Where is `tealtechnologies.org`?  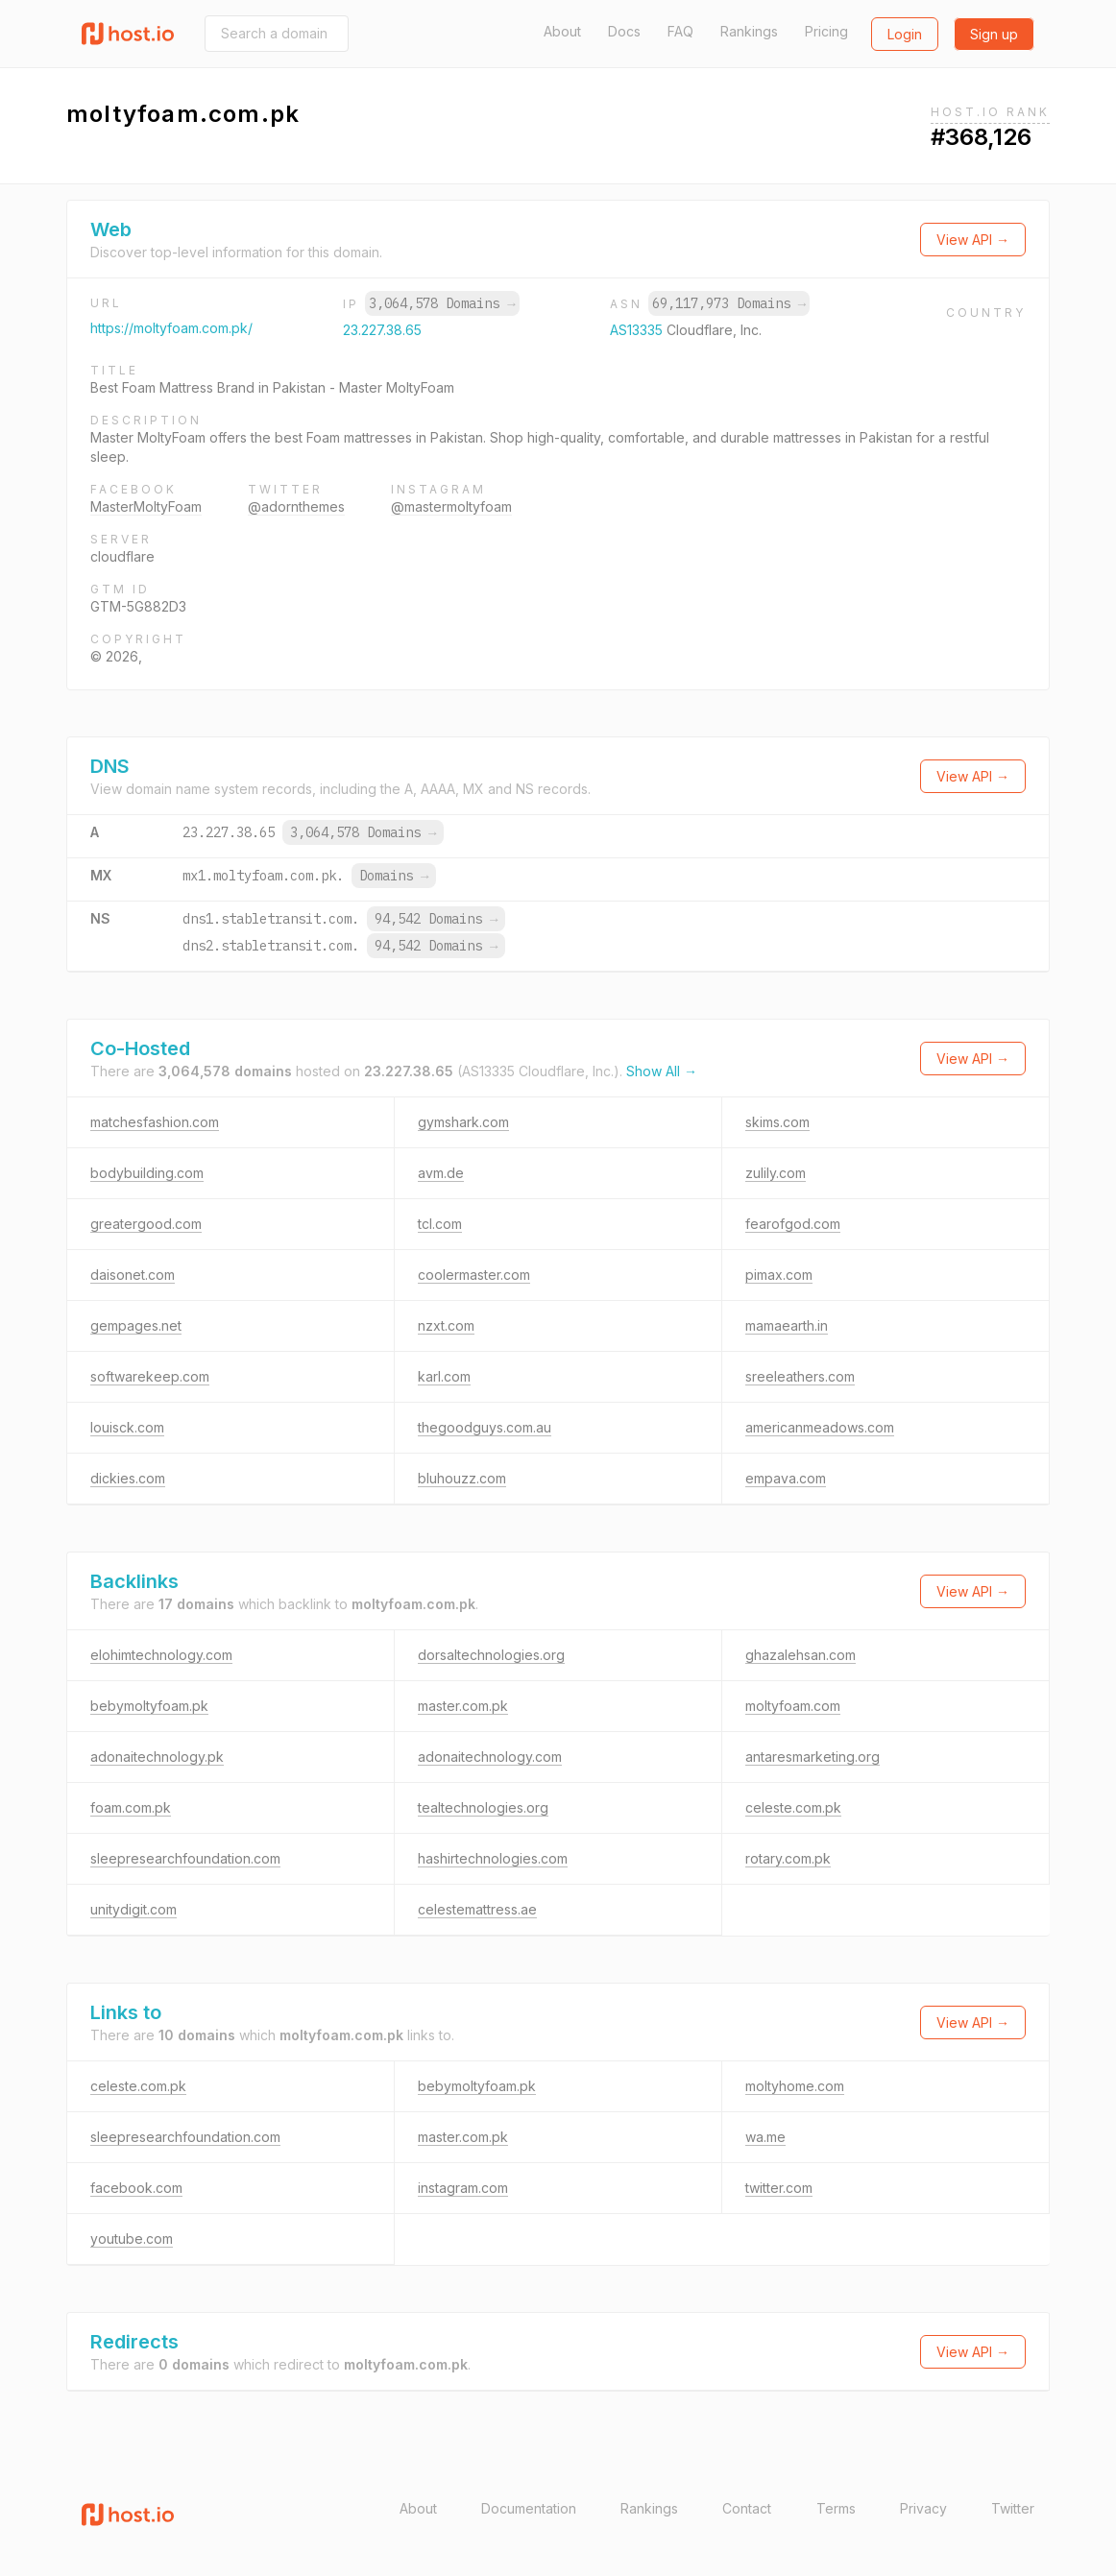 tealtechnologies.org is located at coordinates (483, 1807).